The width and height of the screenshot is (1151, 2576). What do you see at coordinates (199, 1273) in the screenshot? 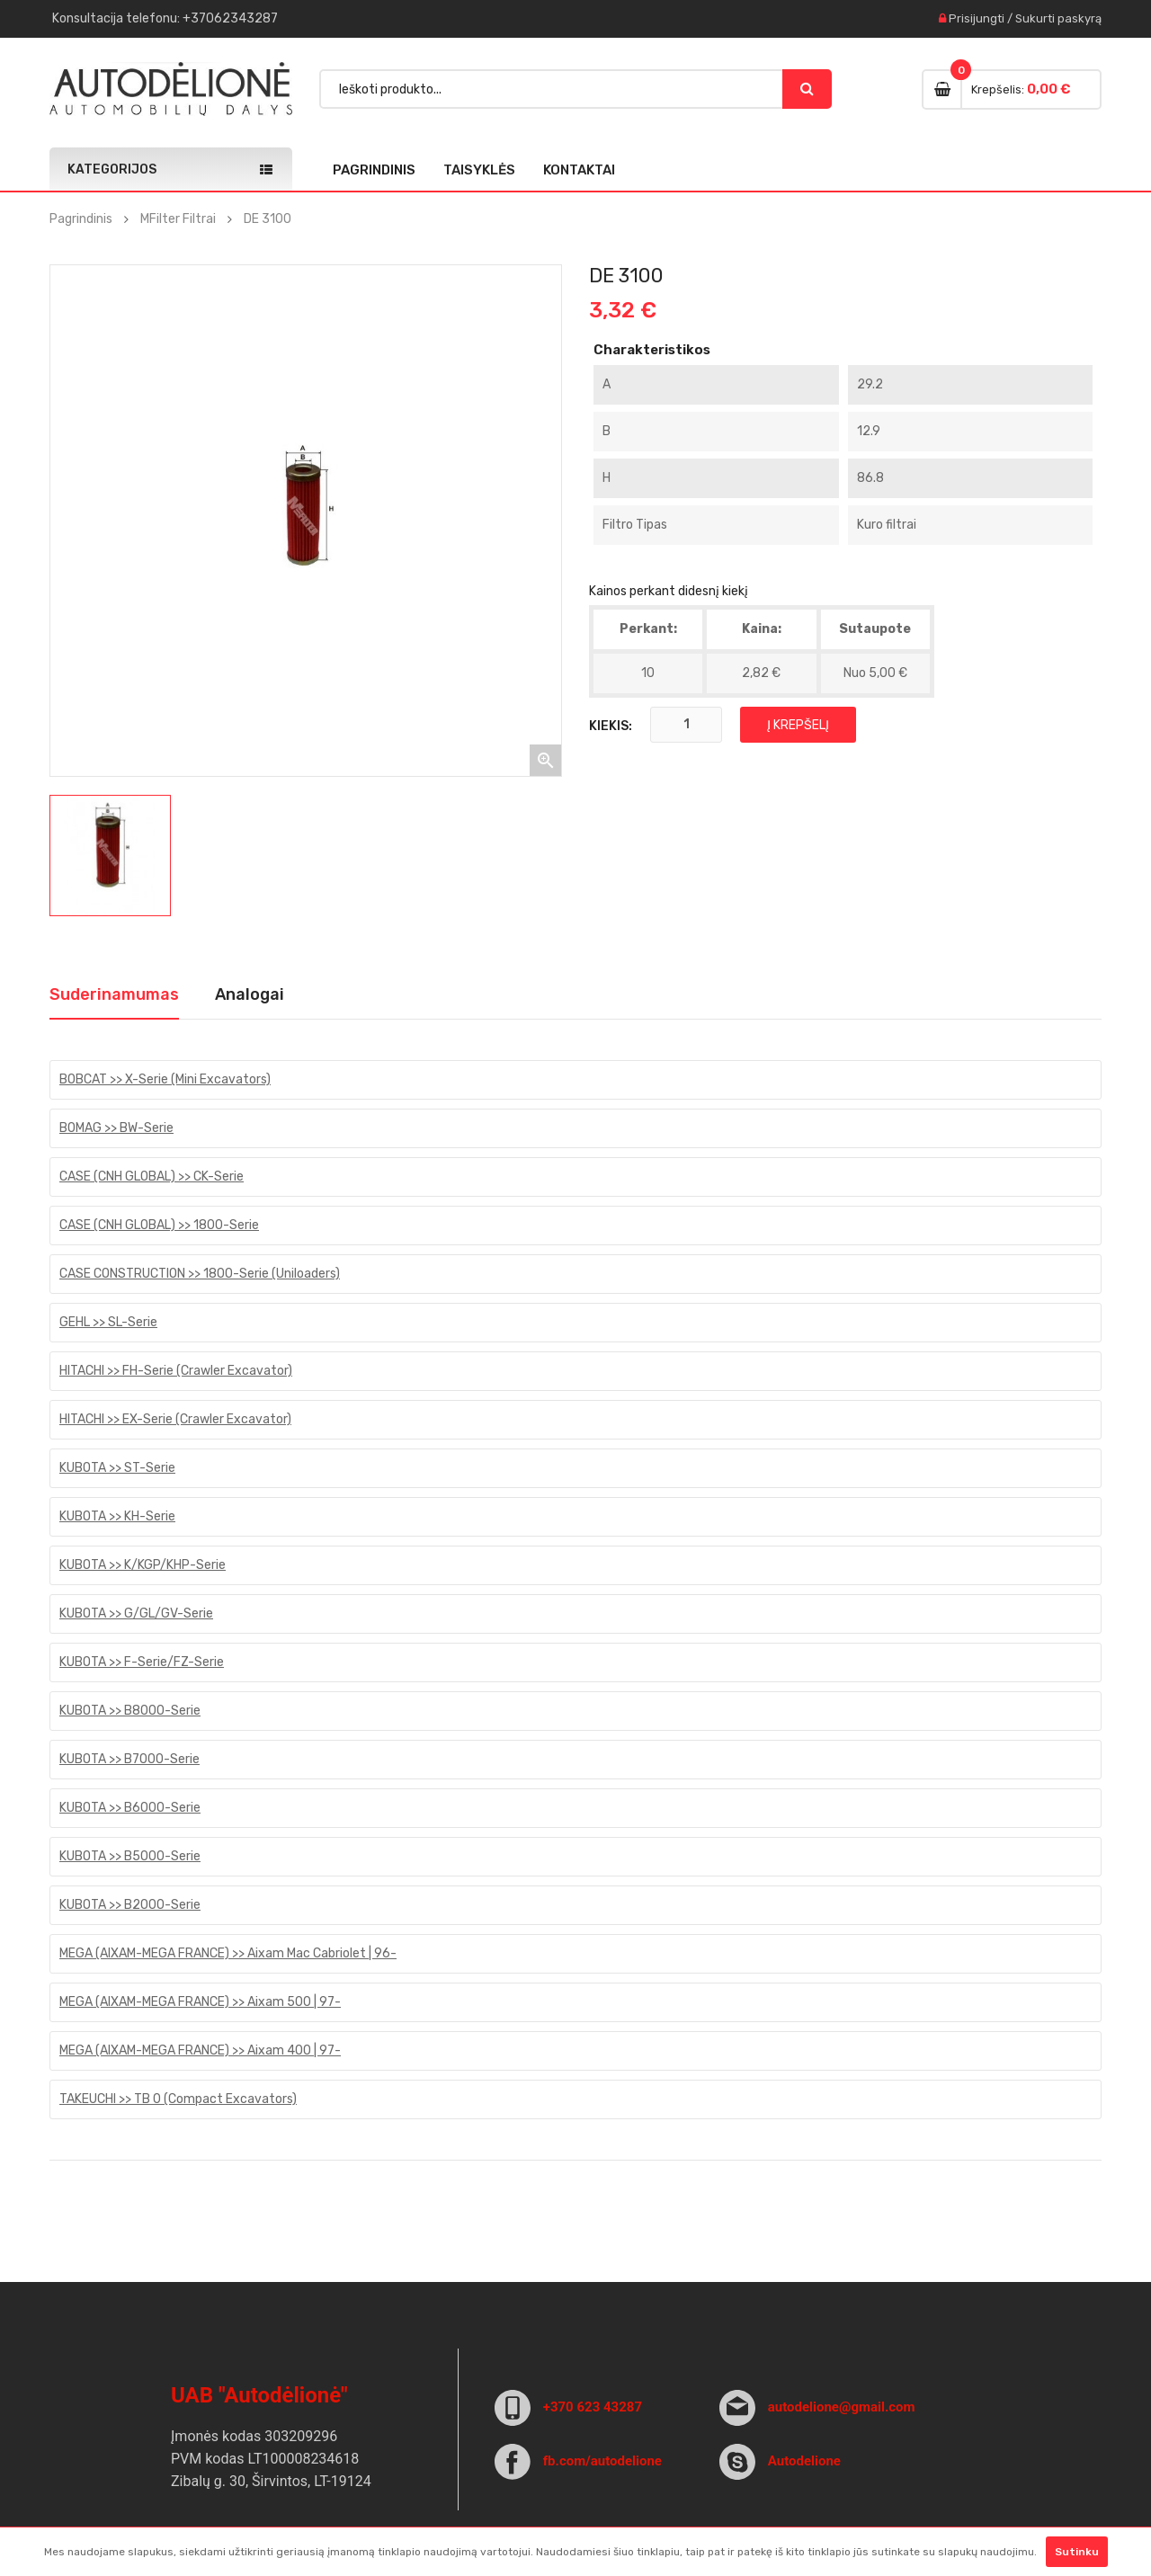
I see `CASE CONSTRUCTION >> 1800-Serie (Uniloaders)` at bounding box center [199, 1273].